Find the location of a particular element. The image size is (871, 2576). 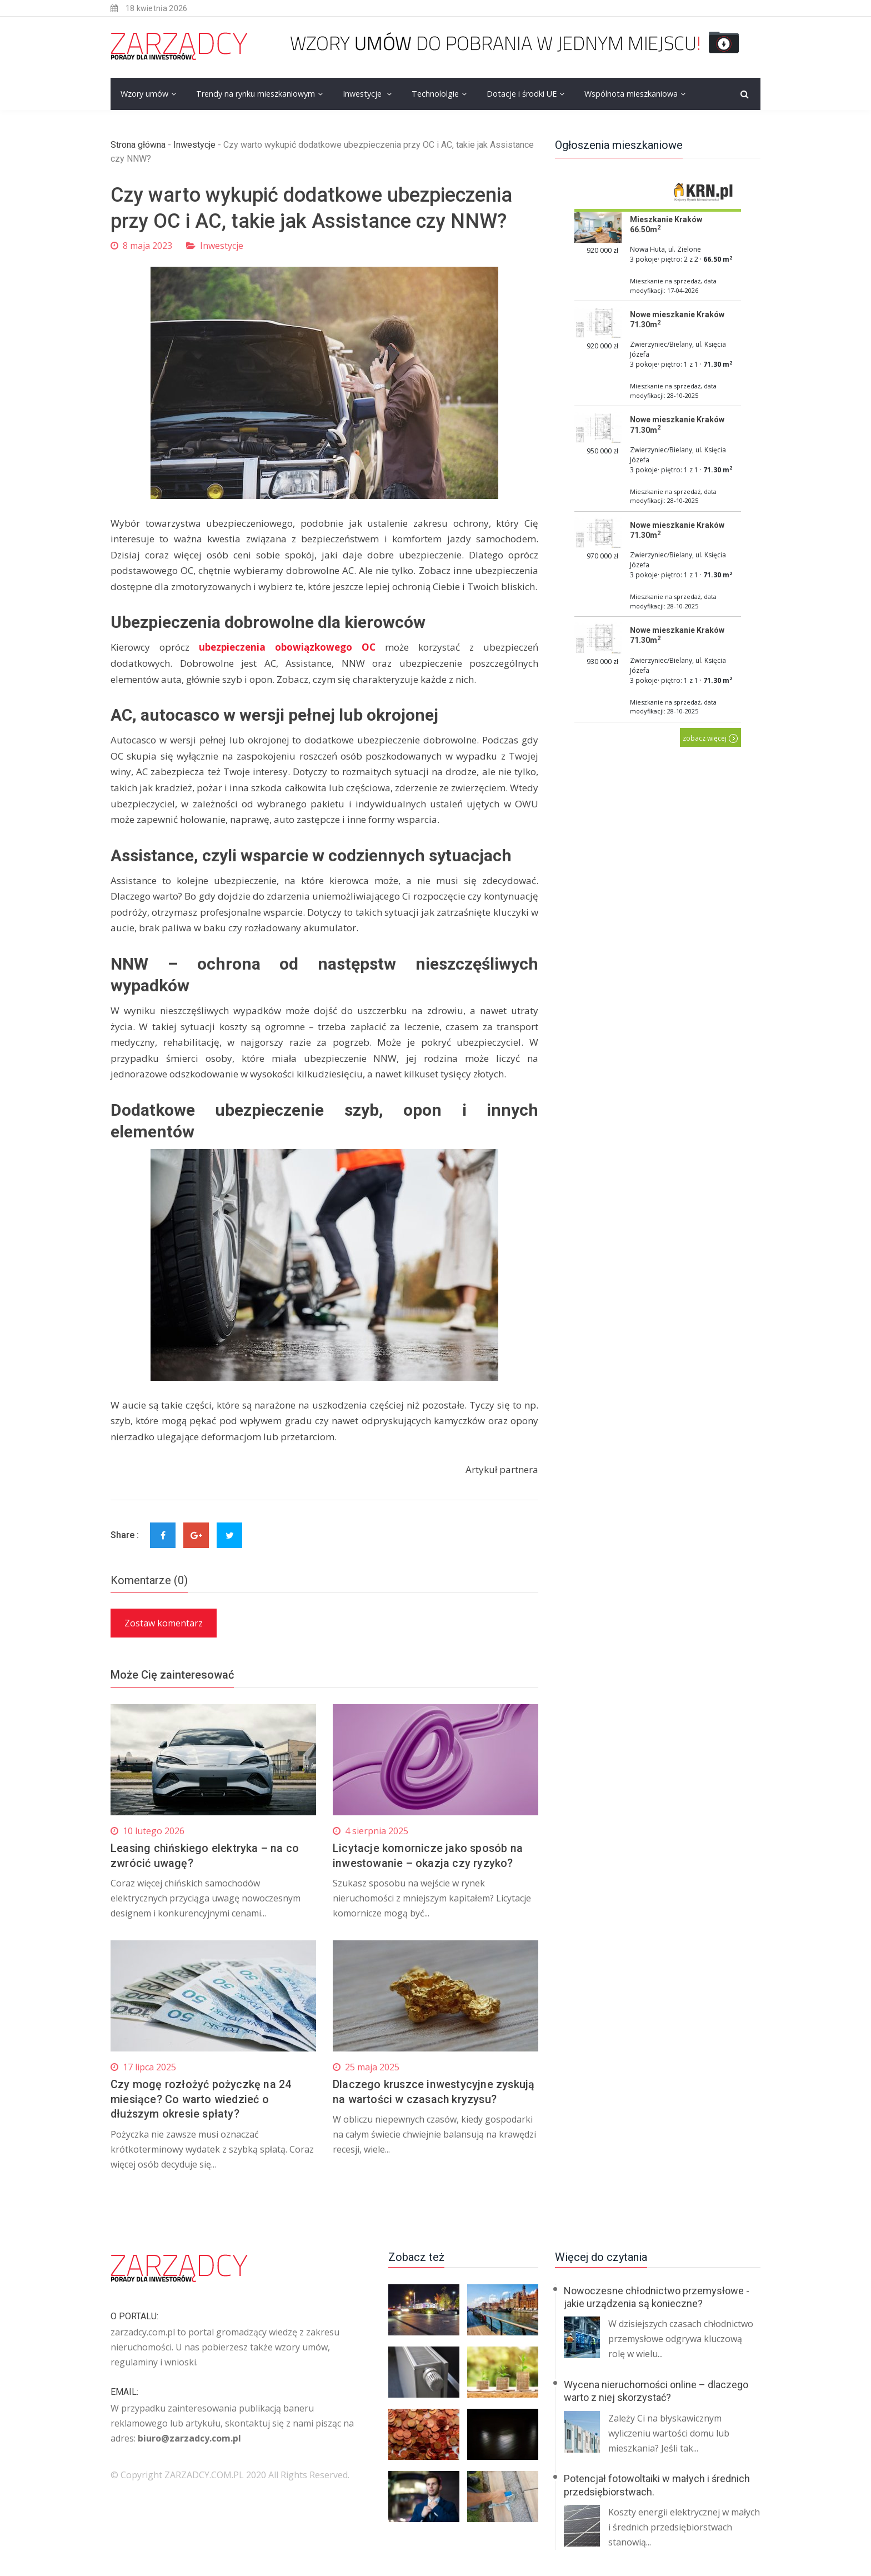

ubezpieczenia obowiązkowego OC is located at coordinates (287, 647).